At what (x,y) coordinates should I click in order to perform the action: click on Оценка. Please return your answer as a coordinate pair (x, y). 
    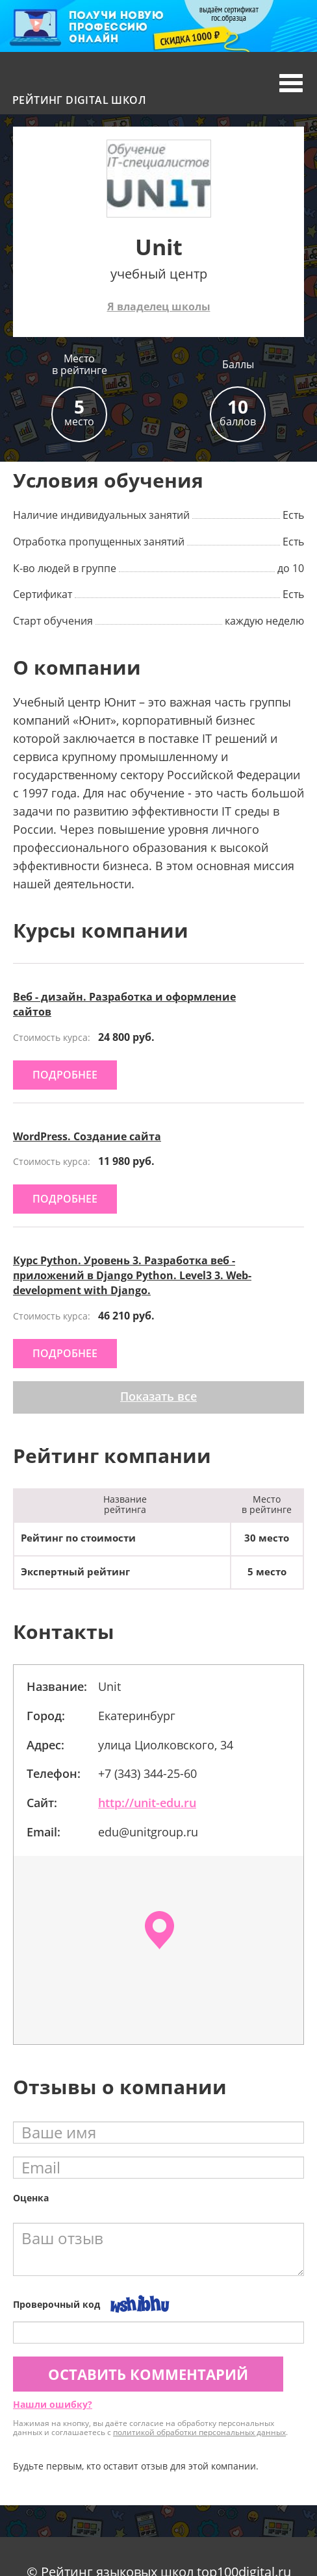
    Looking at the image, I should click on (31, 2198).